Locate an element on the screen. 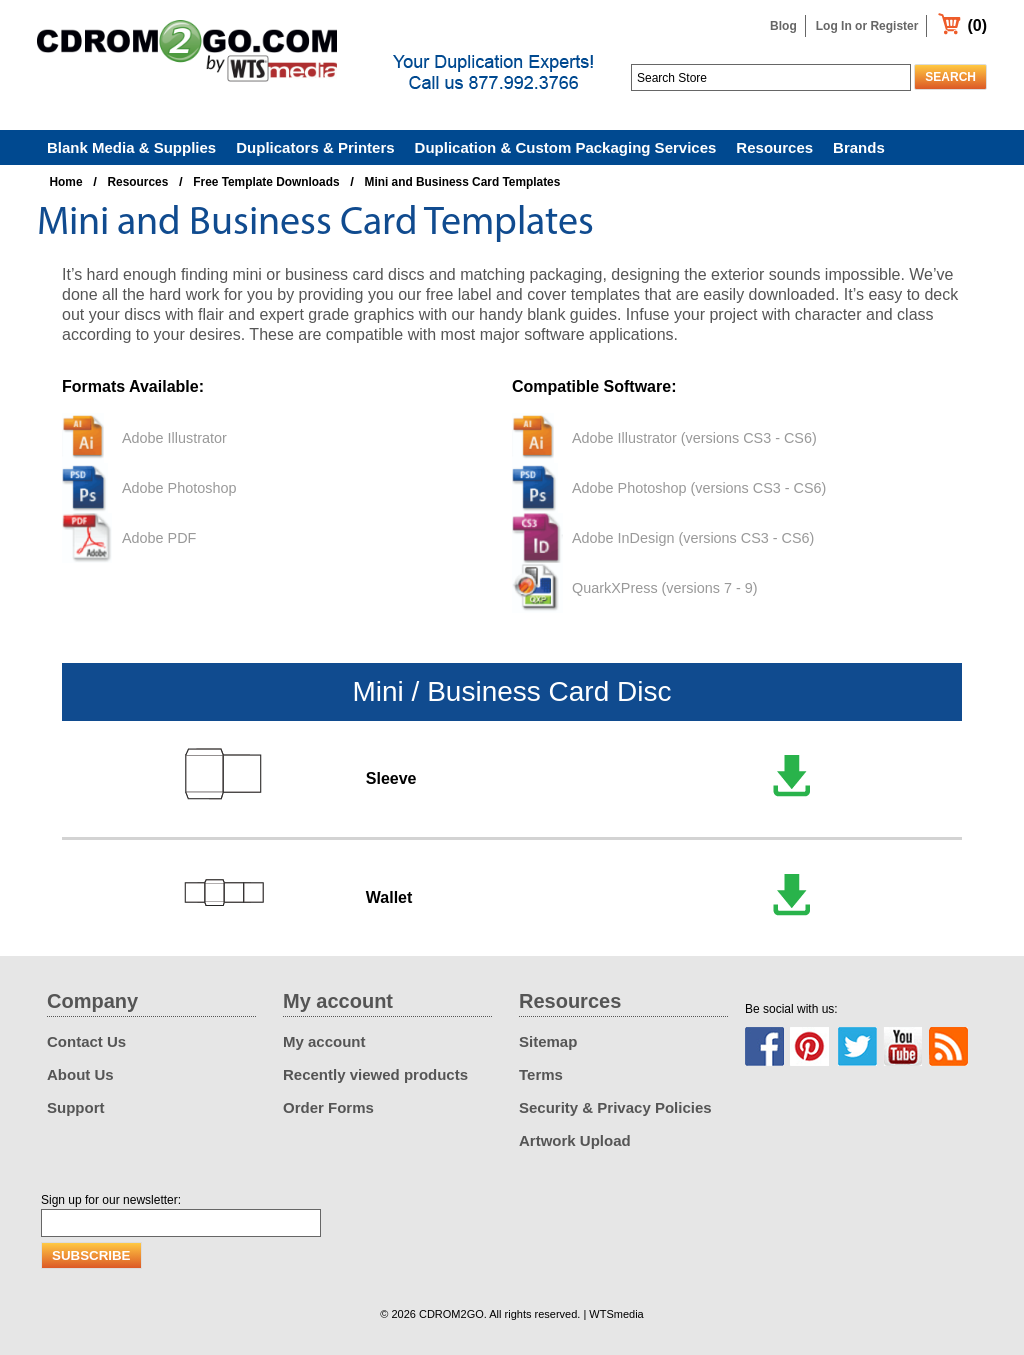 This screenshot has width=1024, height=1355. Duplicators & Printers is located at coordinates (315, 147).